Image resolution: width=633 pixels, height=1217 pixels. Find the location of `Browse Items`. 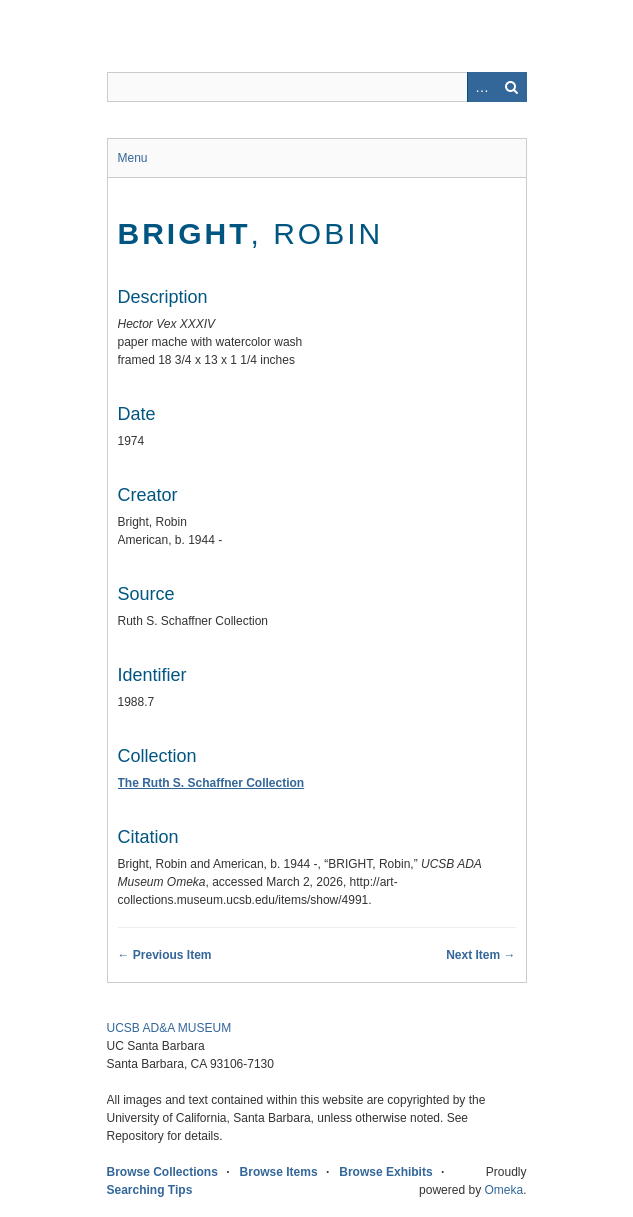

Browse Items is located at coordinates (279, 1172).